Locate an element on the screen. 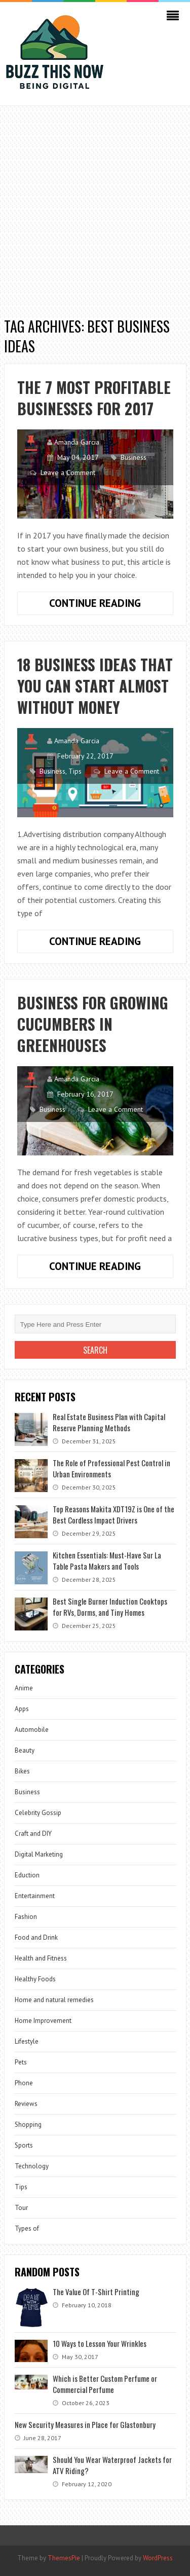 The height and width of the screenshot is (2576, 190). Business for Growing Cucumbers In Greenhouses is located at coordinates (92, 1024).